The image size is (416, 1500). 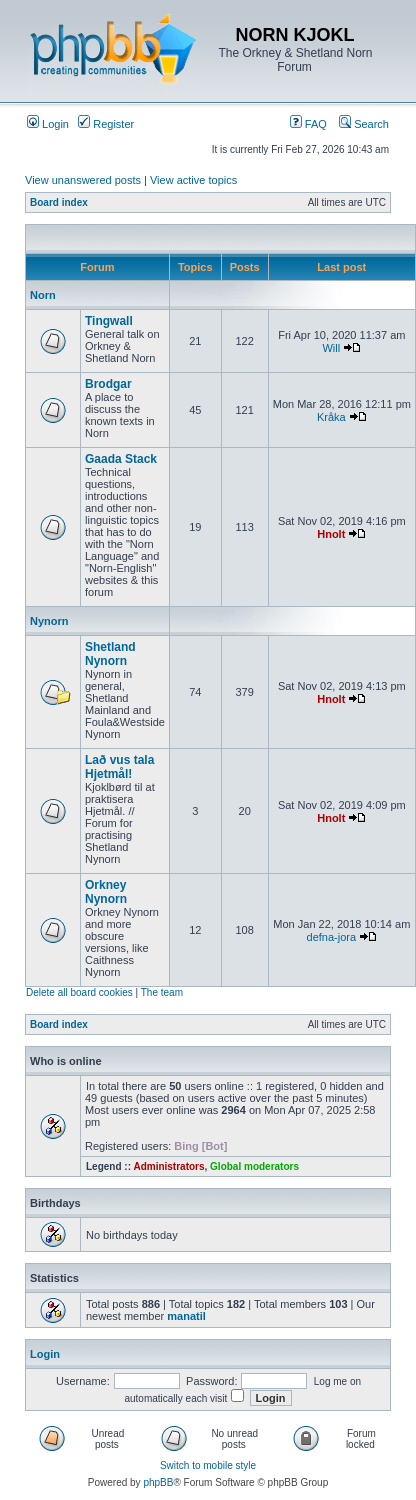 I want to click on View unanswered posts, so click(x=83, y=180).